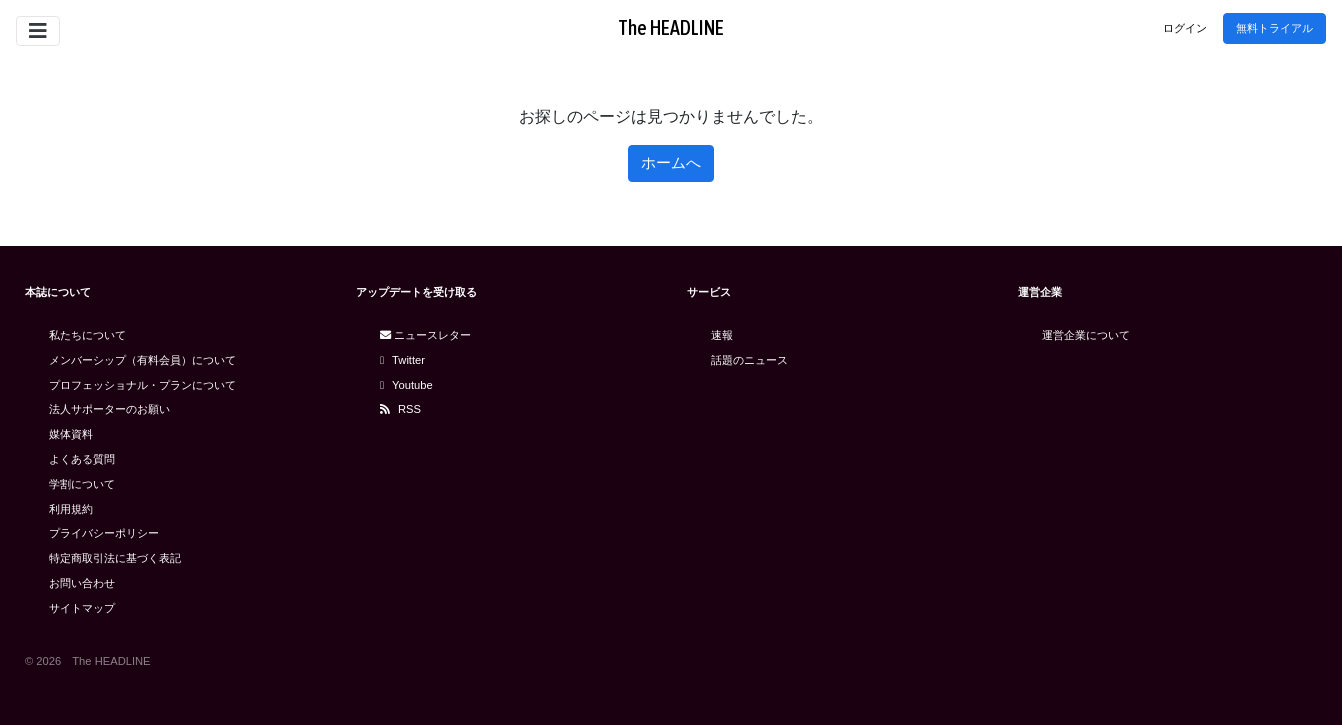  I want to click on 法人サポーターのお願い, so click(109, 409).